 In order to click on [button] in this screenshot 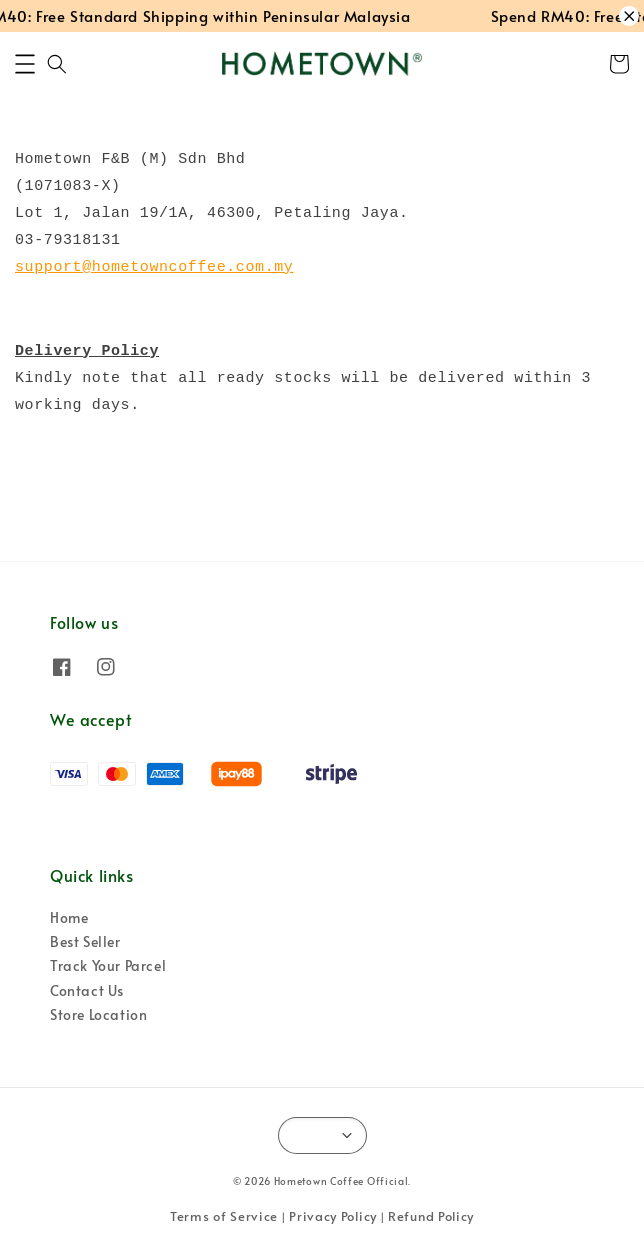, I will do `click(25, 64)`.